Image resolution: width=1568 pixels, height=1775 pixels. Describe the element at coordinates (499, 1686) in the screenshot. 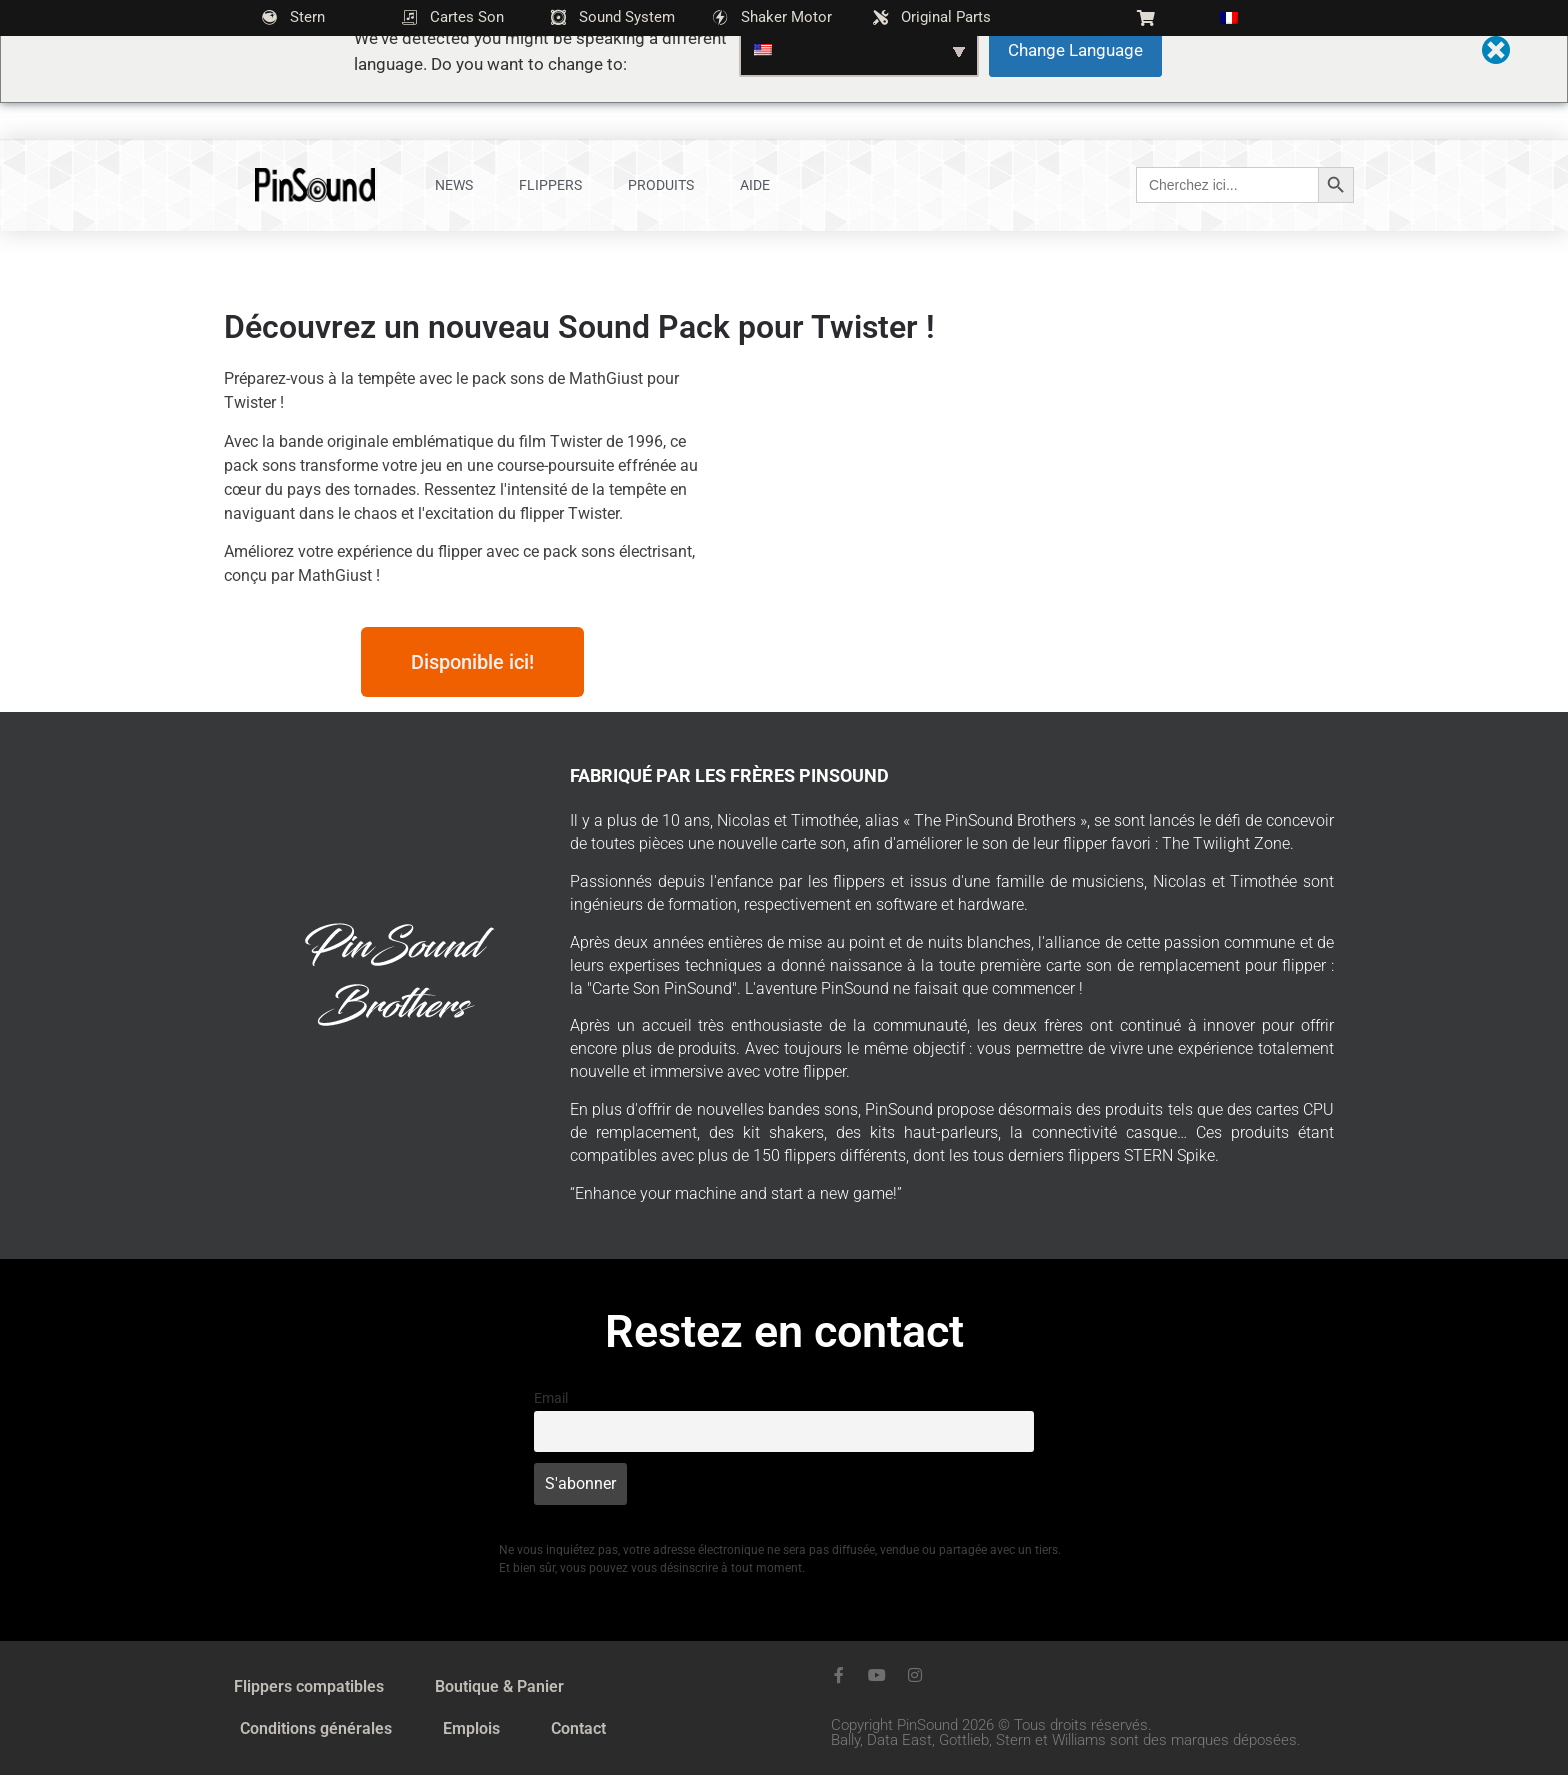

I see `Boutique & Panier` at that location.